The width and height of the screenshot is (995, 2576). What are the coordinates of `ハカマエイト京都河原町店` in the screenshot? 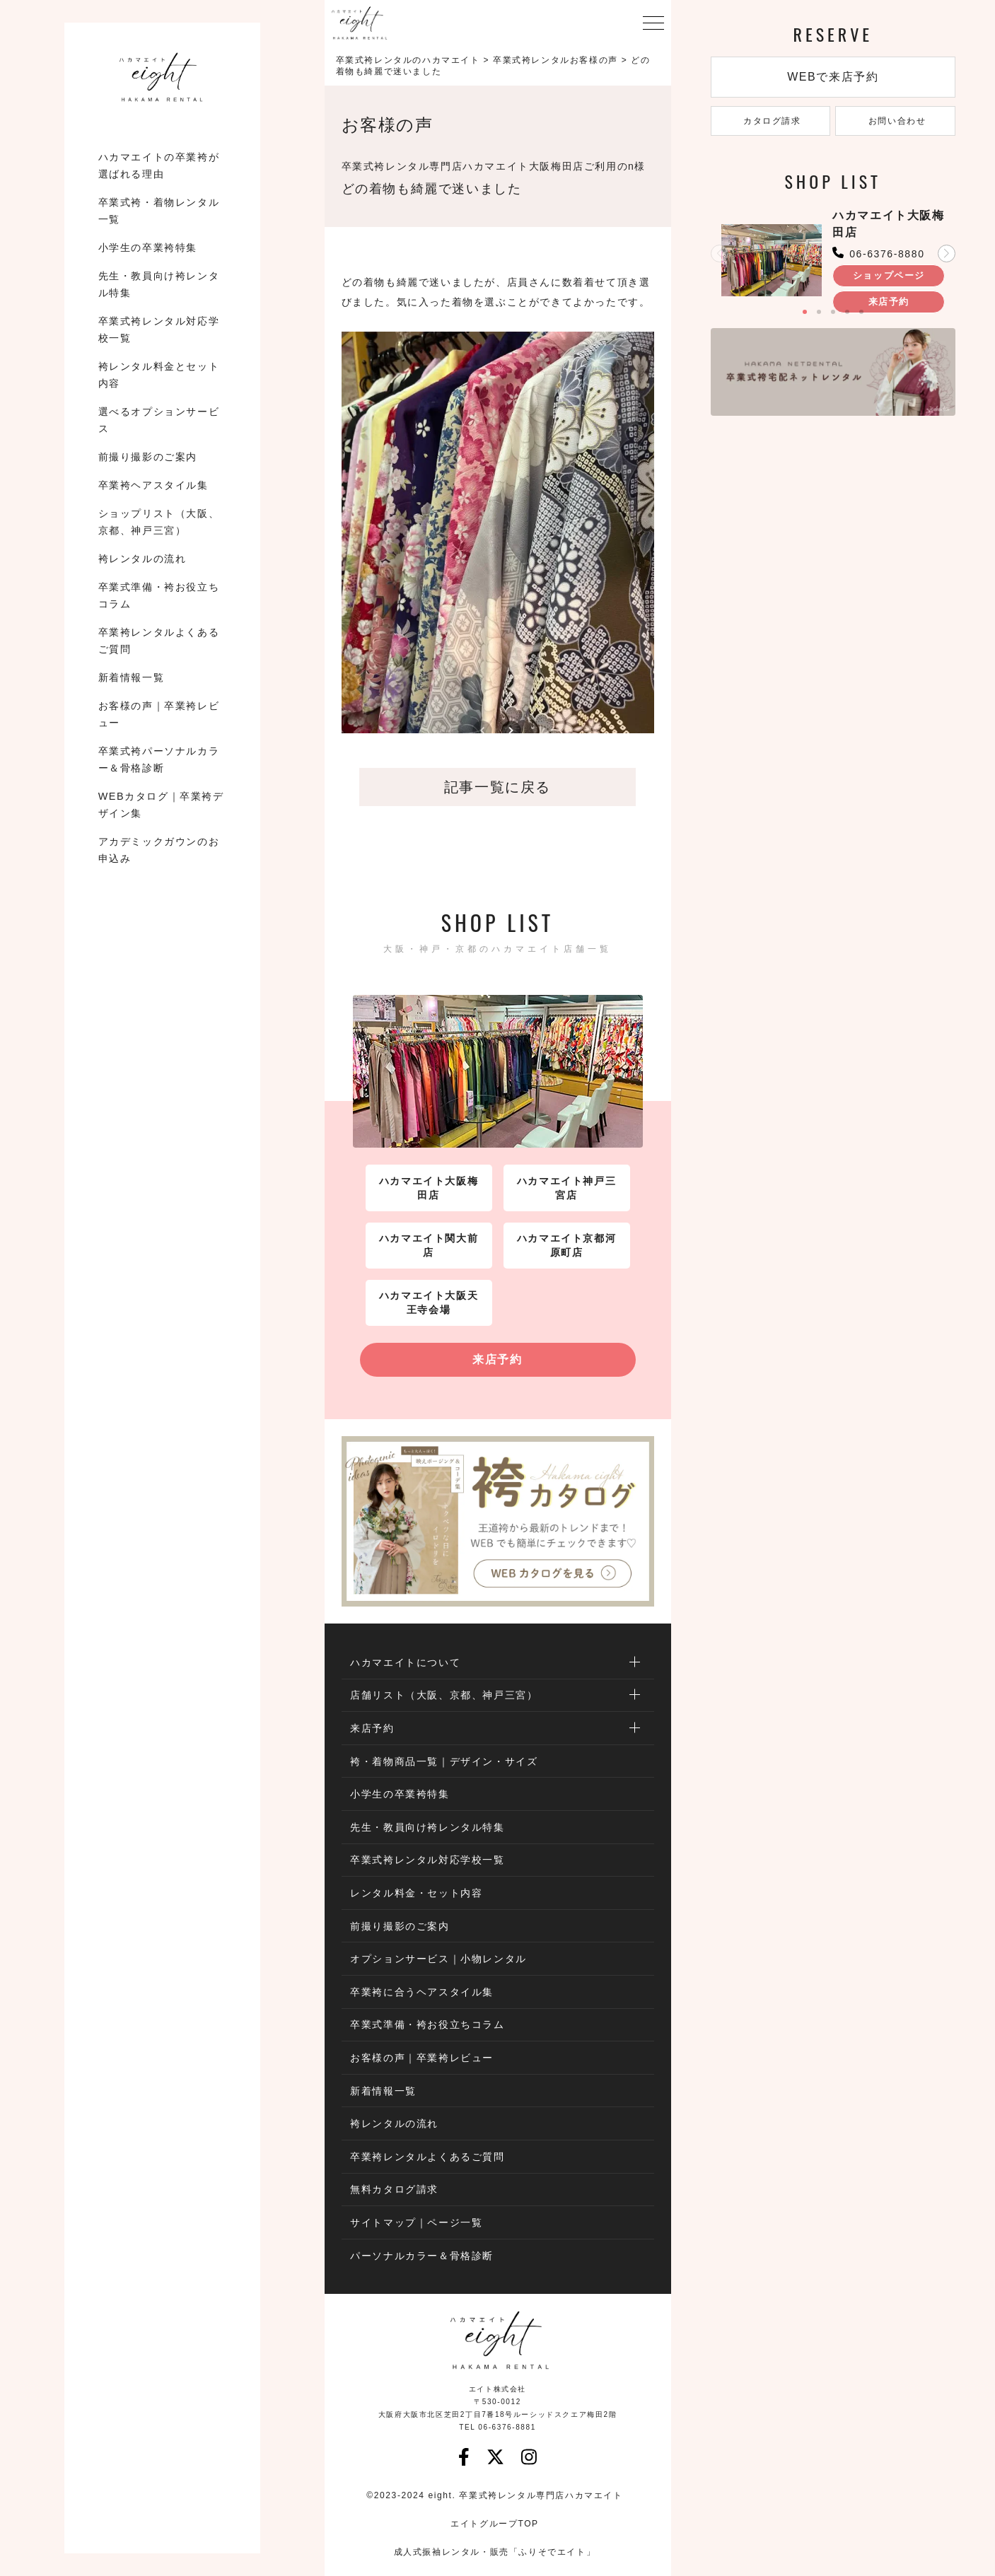 It's located at (566, 1245).